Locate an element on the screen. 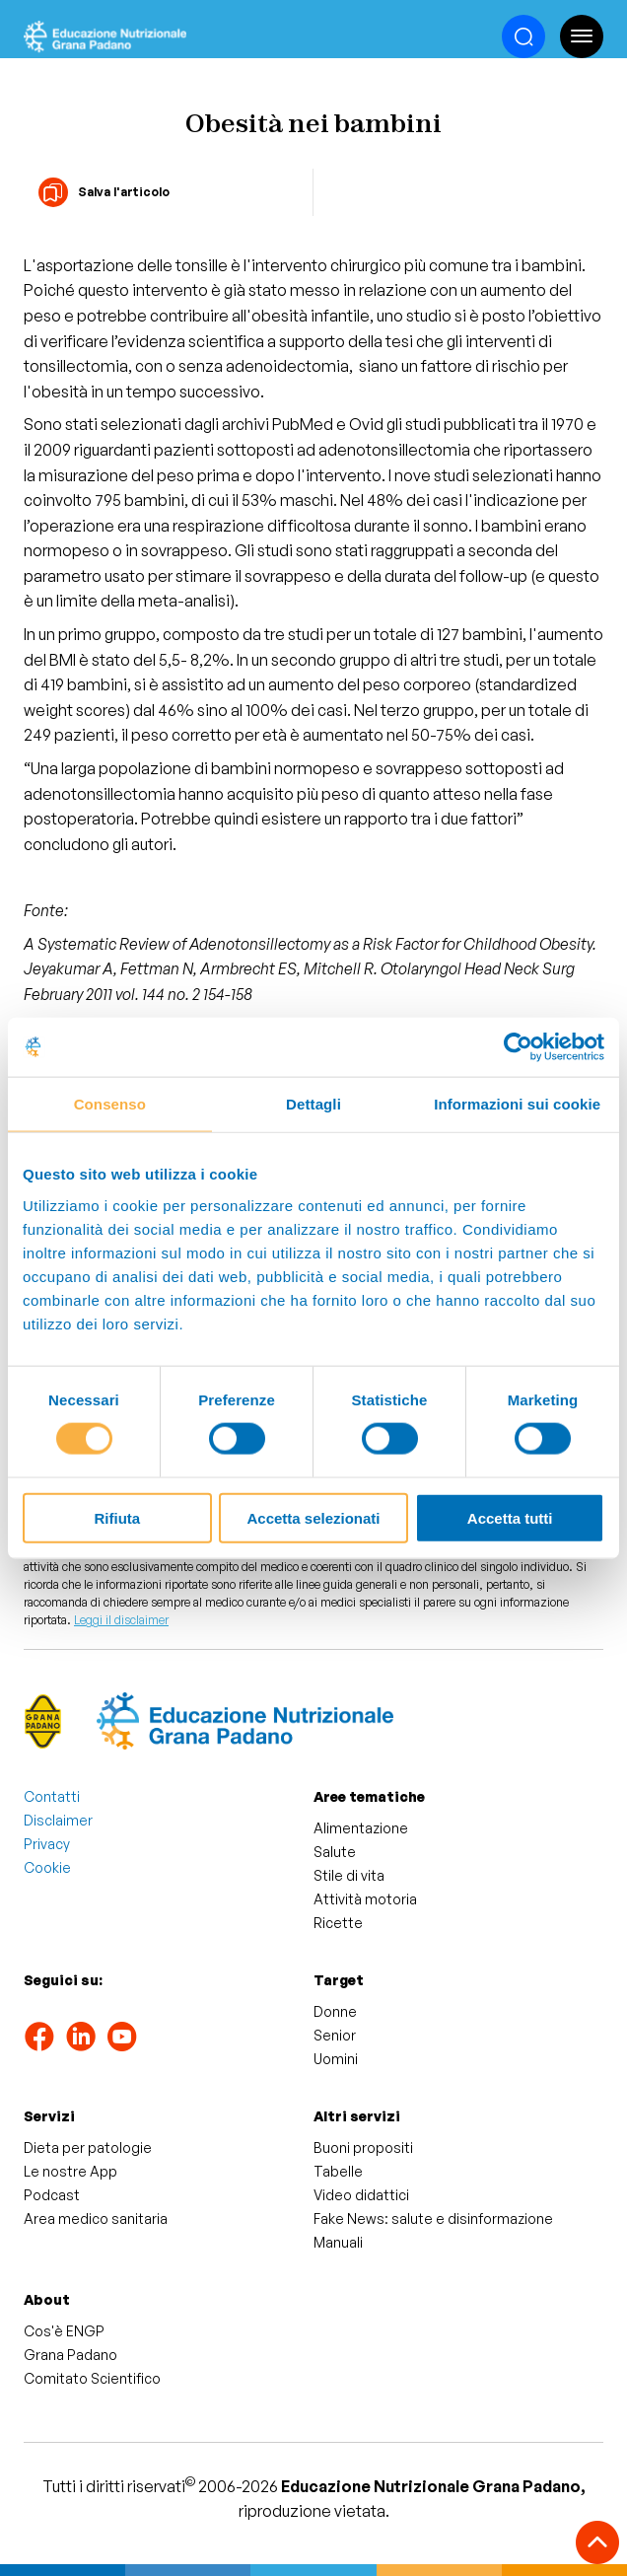  Alimentazione is located at coordinates (361, 1828).